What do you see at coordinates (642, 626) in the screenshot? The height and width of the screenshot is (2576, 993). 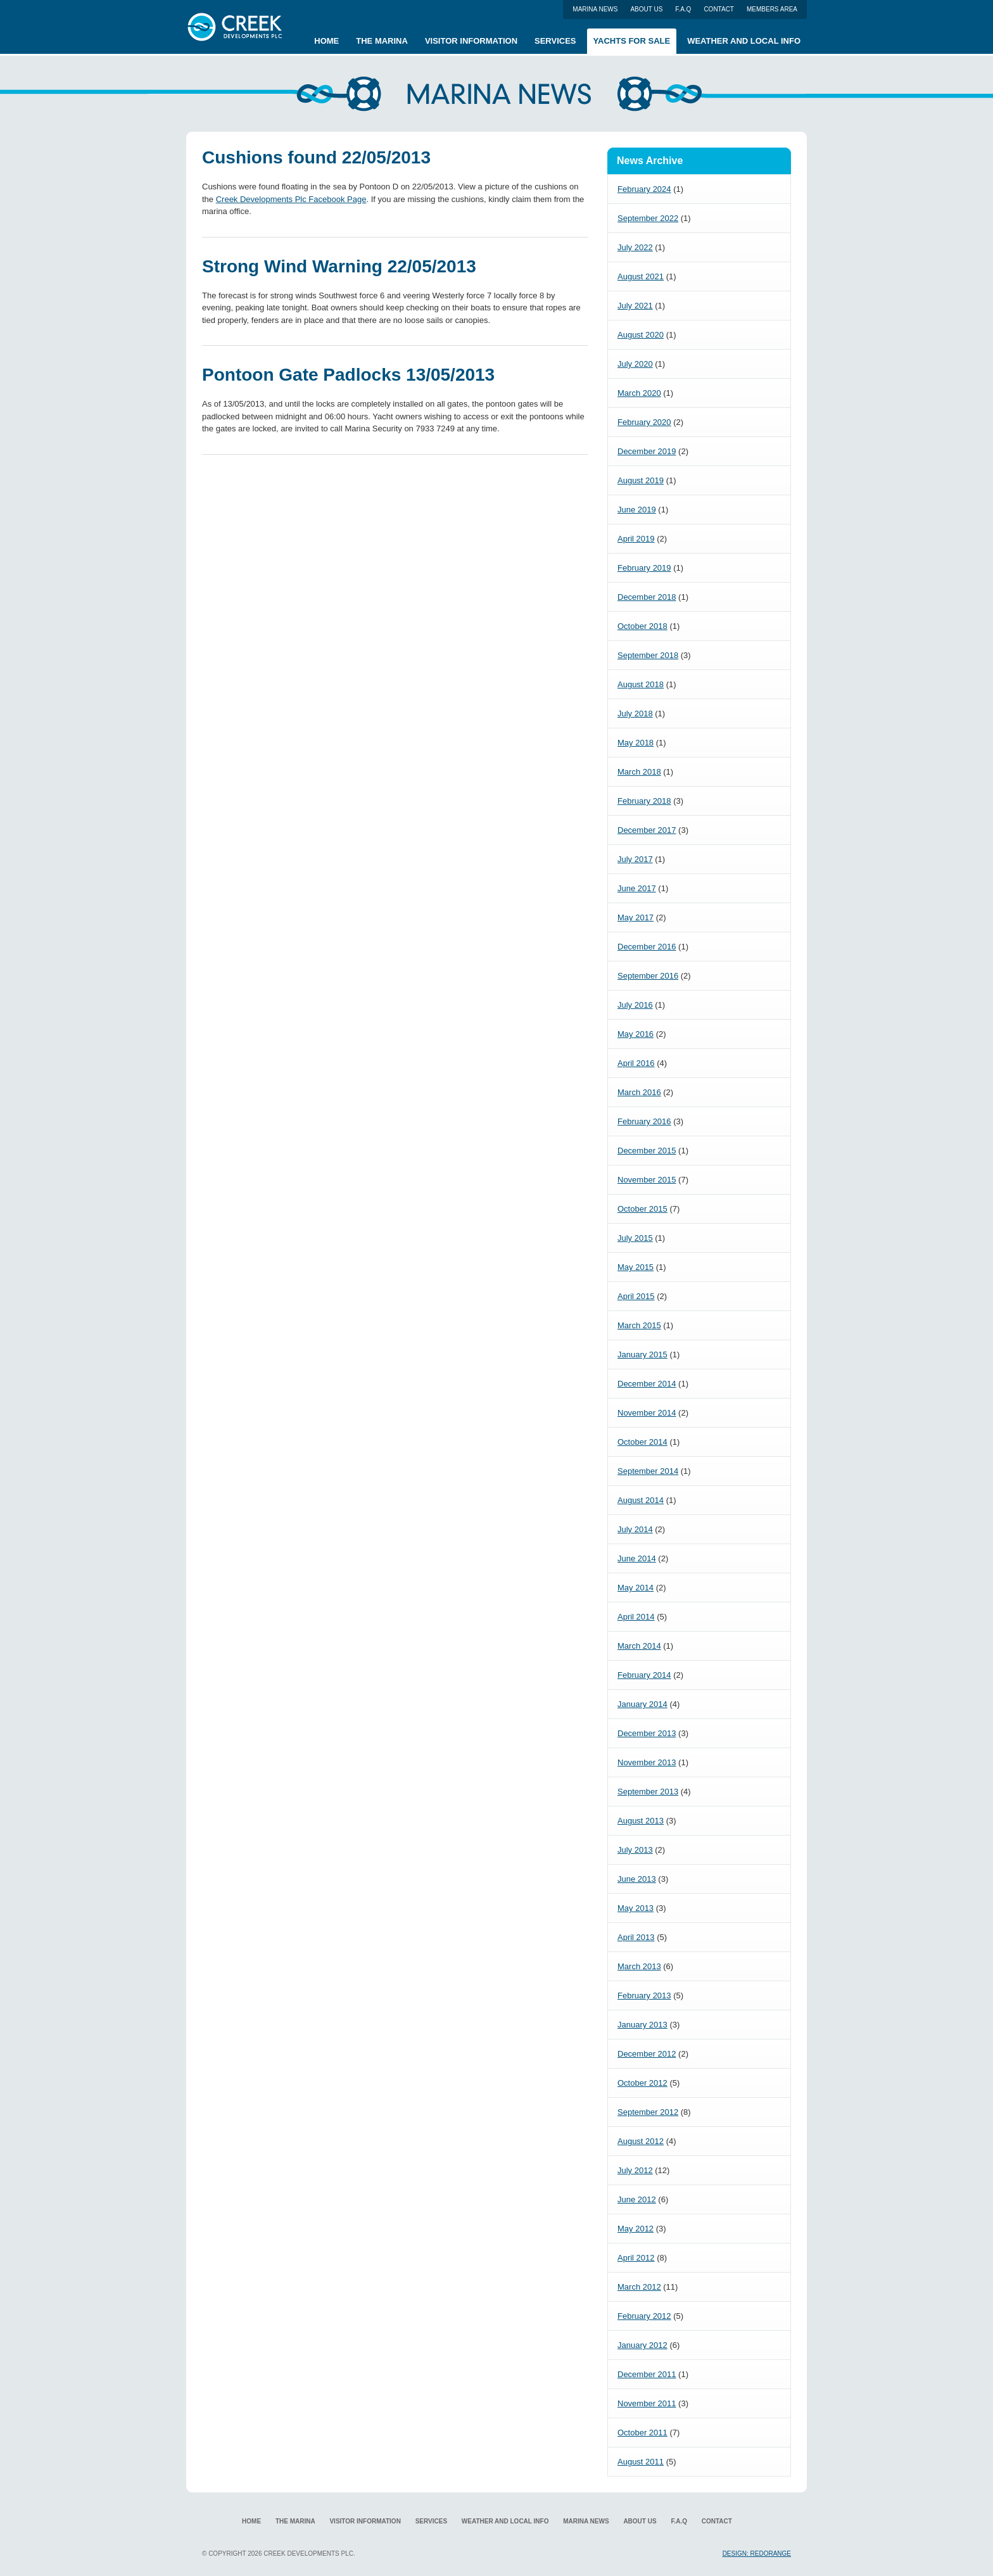 I see `October 2018` at bounding box center [642, 626].